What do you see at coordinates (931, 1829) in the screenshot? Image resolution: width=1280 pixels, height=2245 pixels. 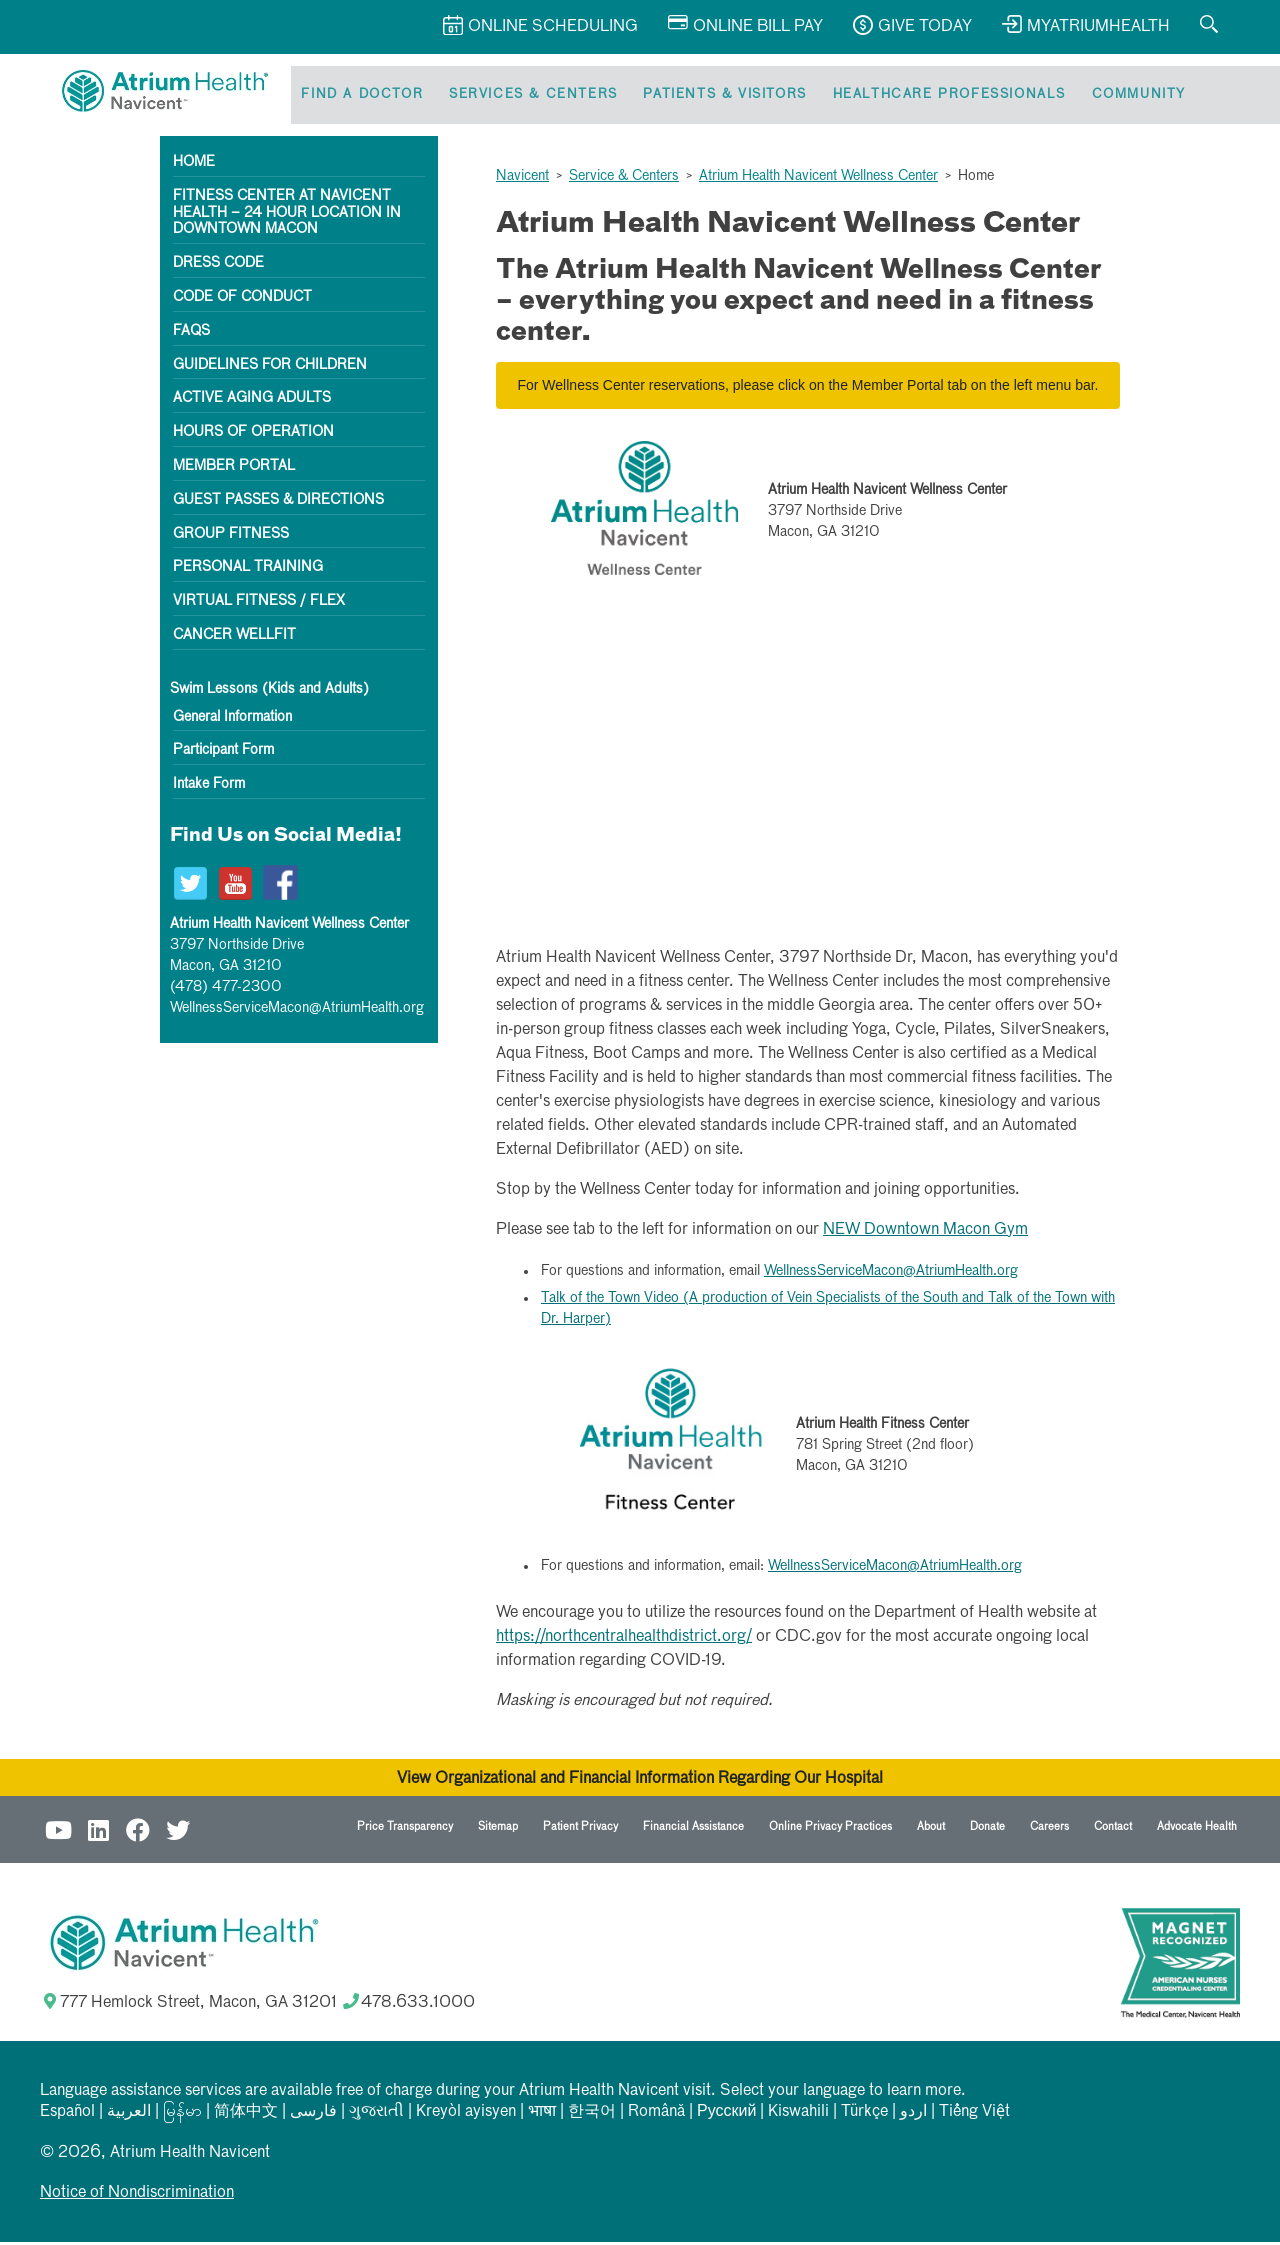 I see `About` at bounding box center [931, 1829].